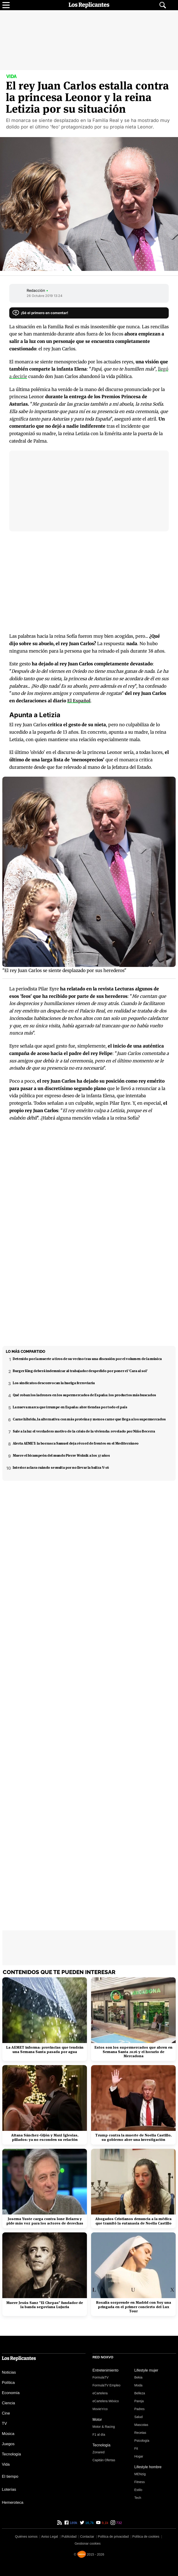  What do you see at coordinates (104, 2523) in the screenshot?
I see `9,1k [YouTube de Los Replicantes]` at bounding box center [104, 2523].